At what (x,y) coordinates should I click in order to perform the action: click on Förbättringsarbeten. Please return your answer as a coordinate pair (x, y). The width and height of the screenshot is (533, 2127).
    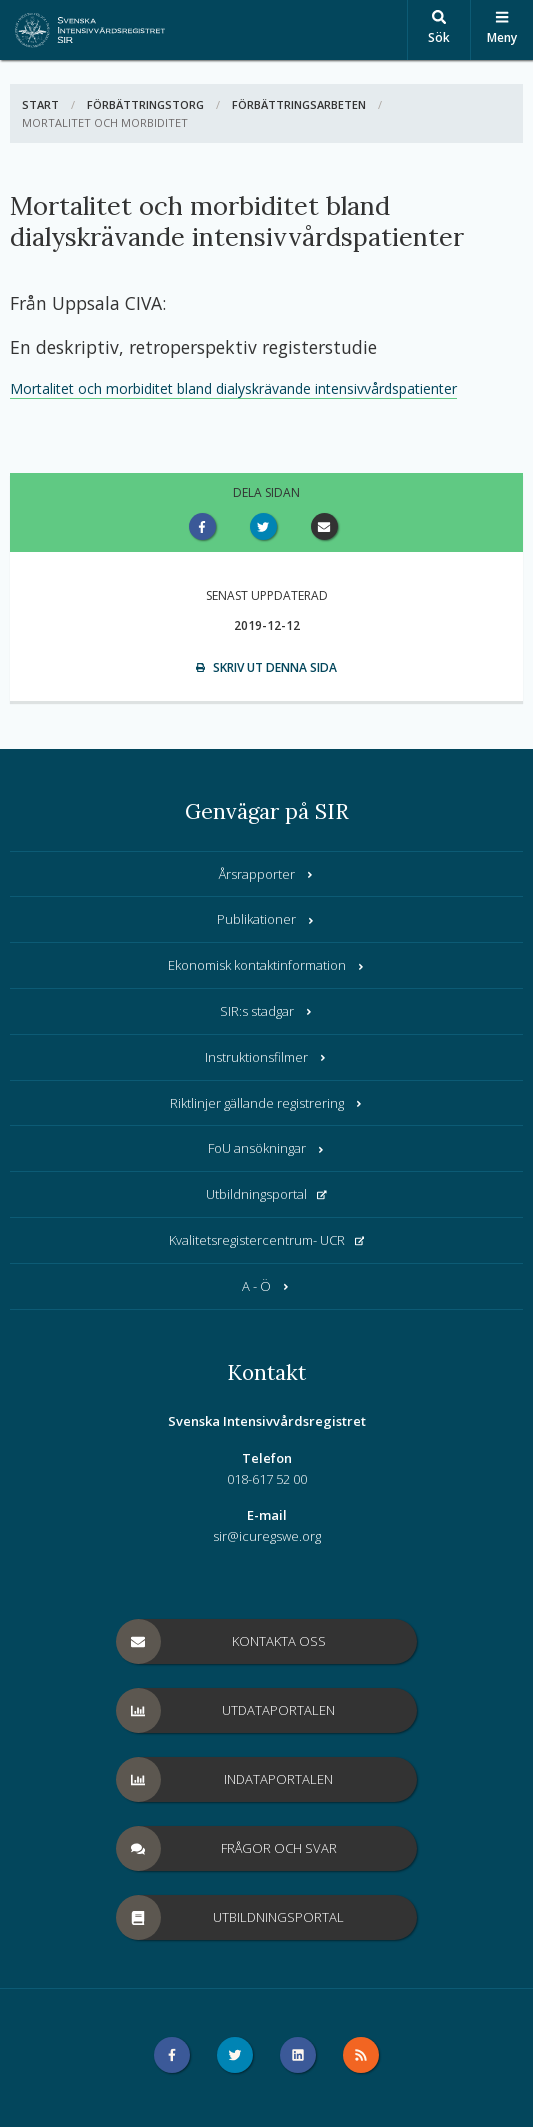
    Looking at the image, I should click on (299, 104).